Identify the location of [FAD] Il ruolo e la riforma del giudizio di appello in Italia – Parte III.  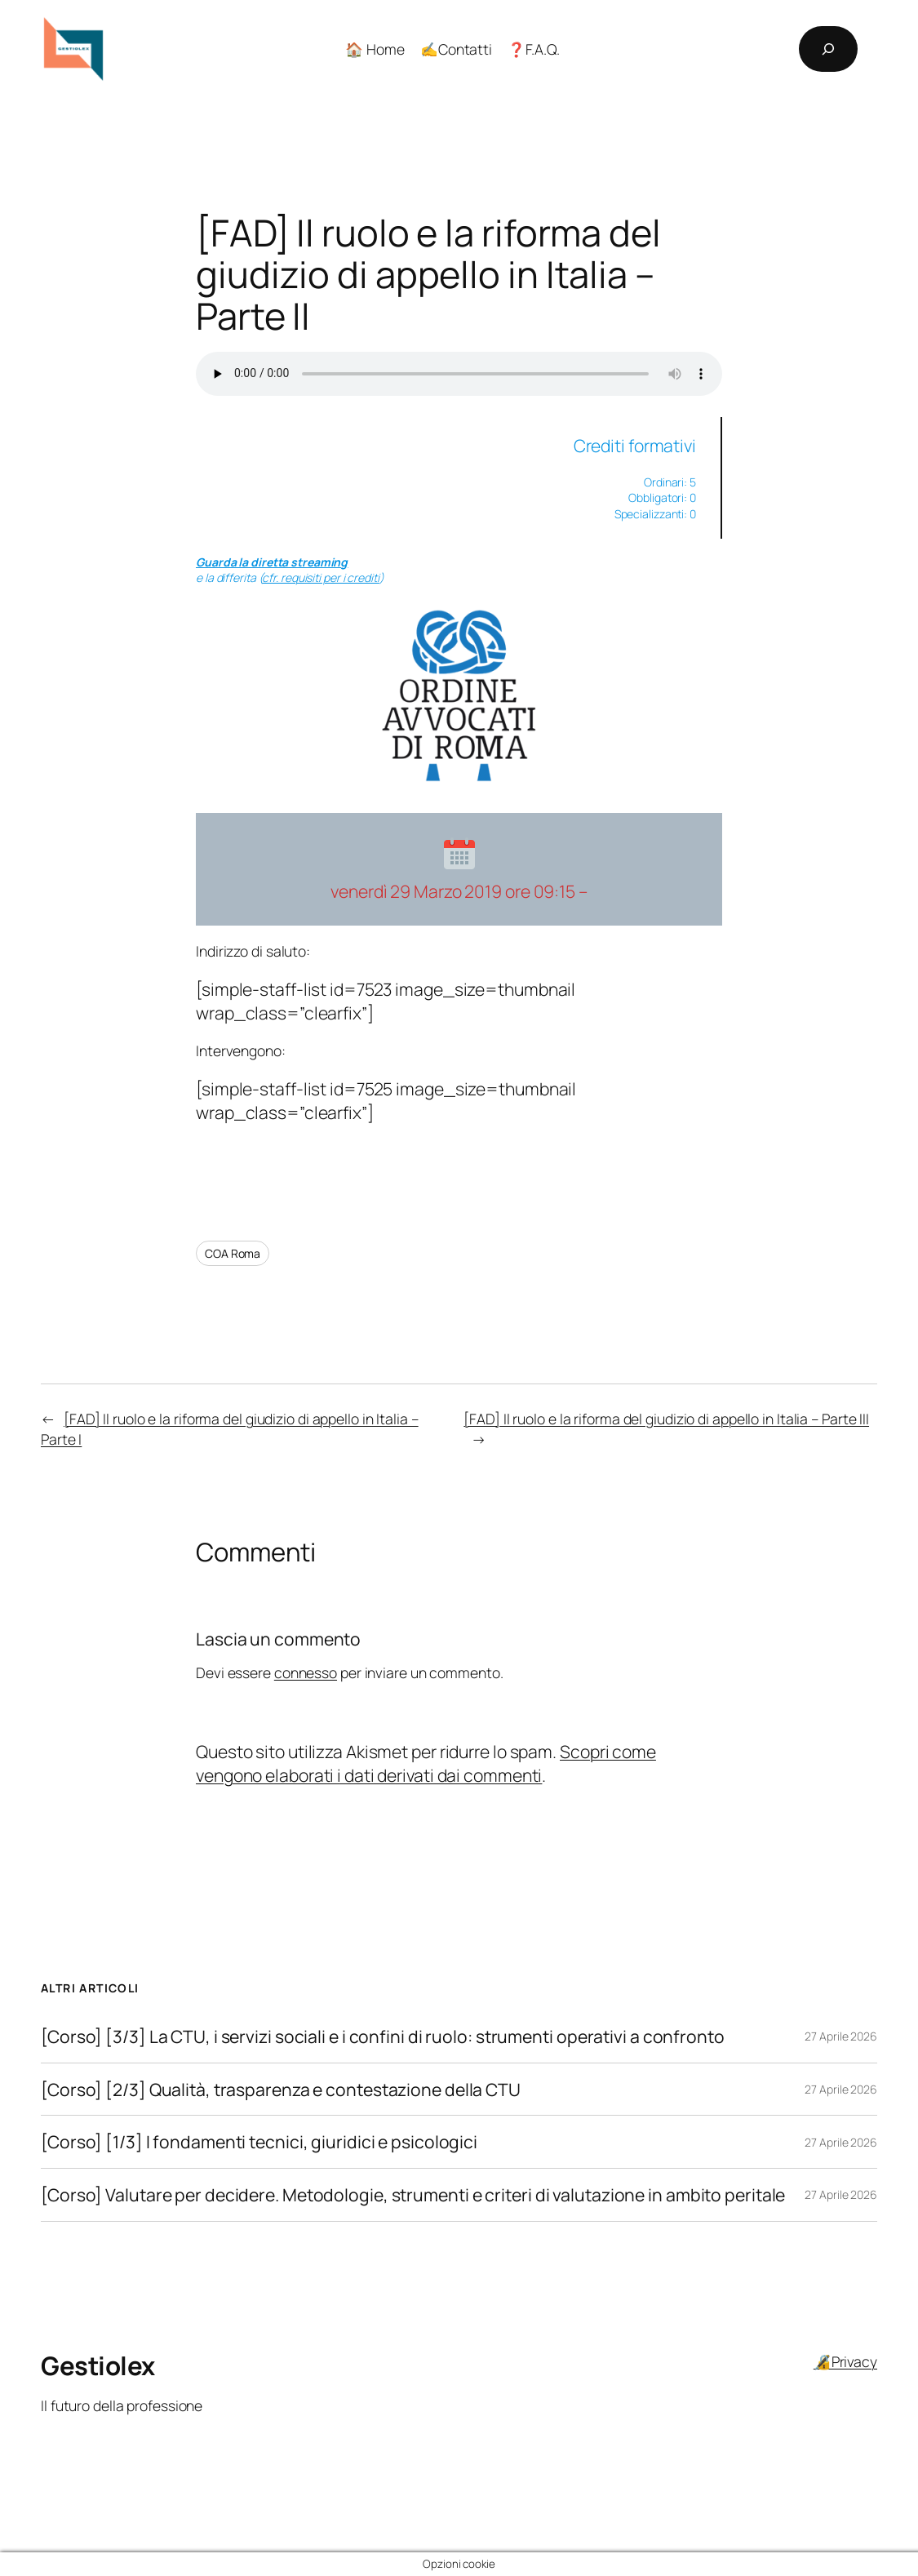
(666, 1418).